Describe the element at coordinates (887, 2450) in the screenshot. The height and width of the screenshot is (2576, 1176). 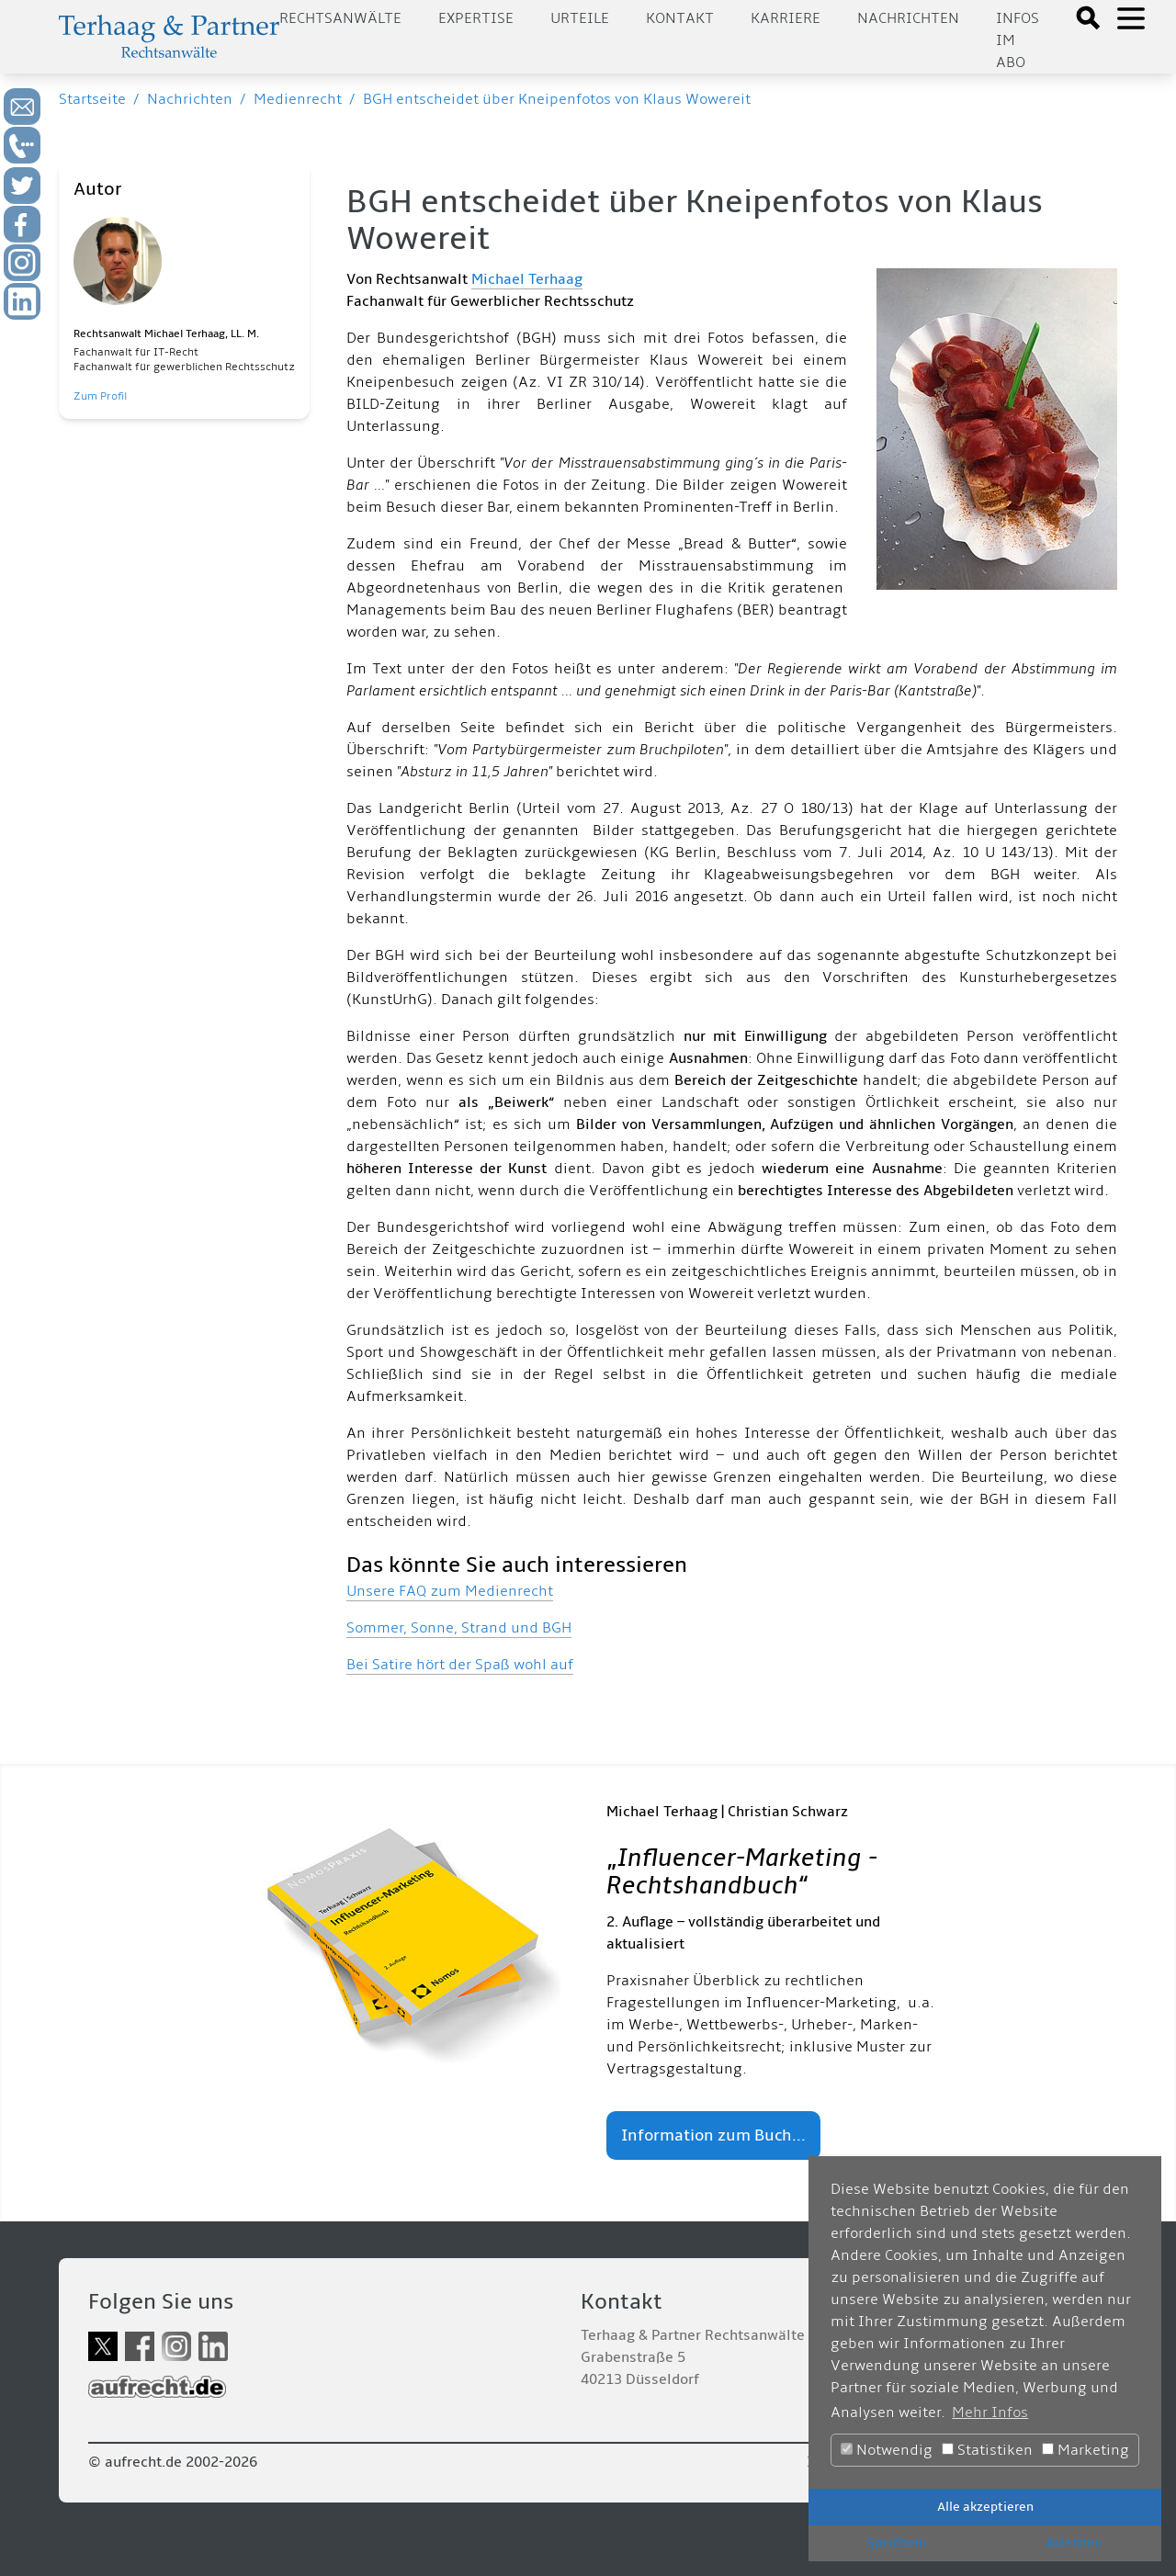
I see `Notwendig` at that location.